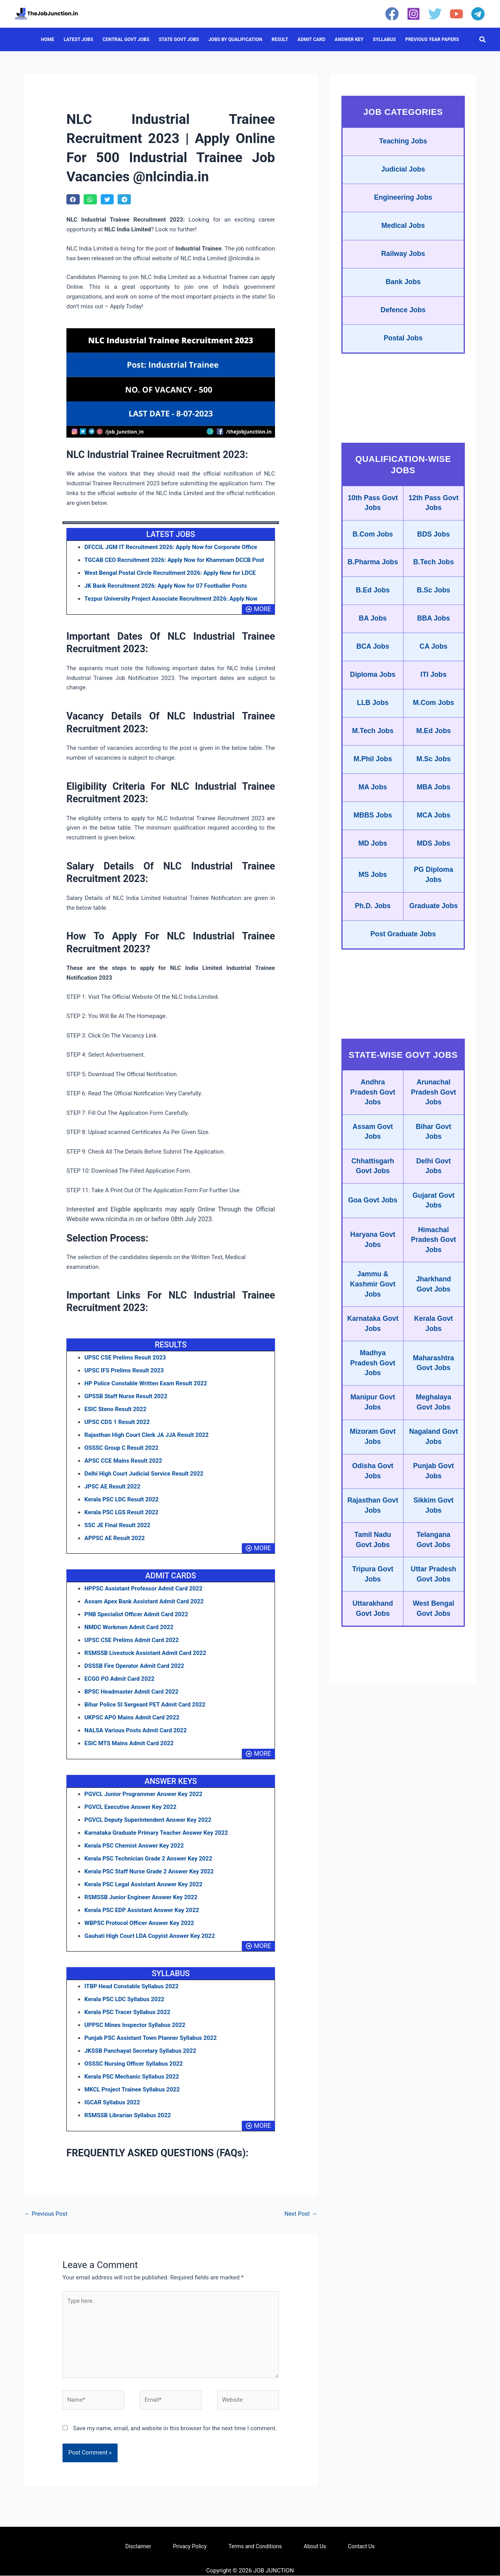 The height and width of the screenshot is (2576, 500). What do you see at coordinates (433, 1383) in the screenshot?
I see `Maharashtra Govt Jobs` at bounding box center [433, 1383].